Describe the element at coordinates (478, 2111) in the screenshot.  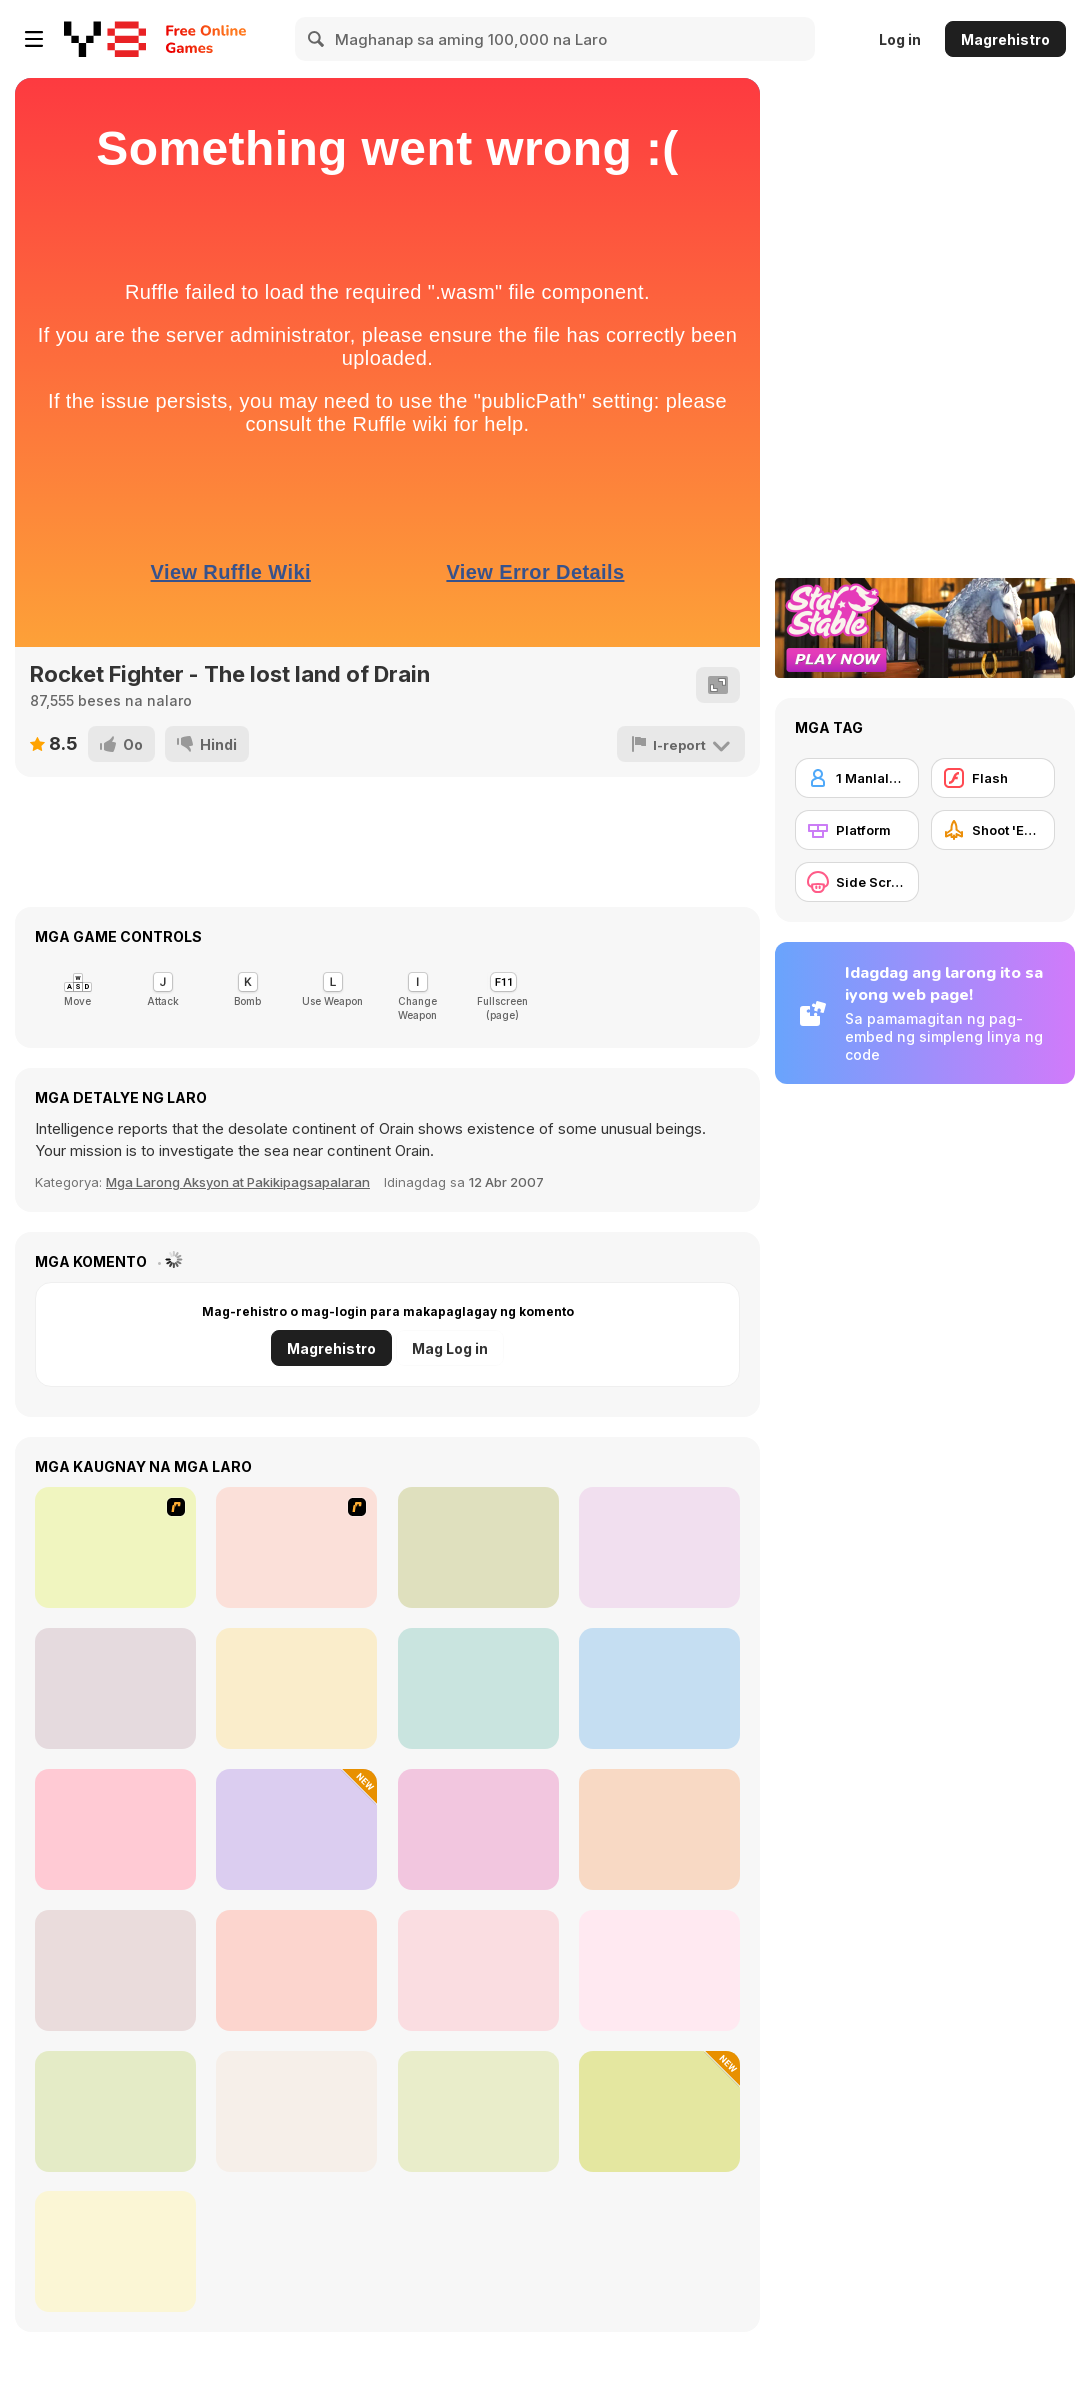
I see `[Red And Blue Stickman: Spy Puzzles]` at that location.